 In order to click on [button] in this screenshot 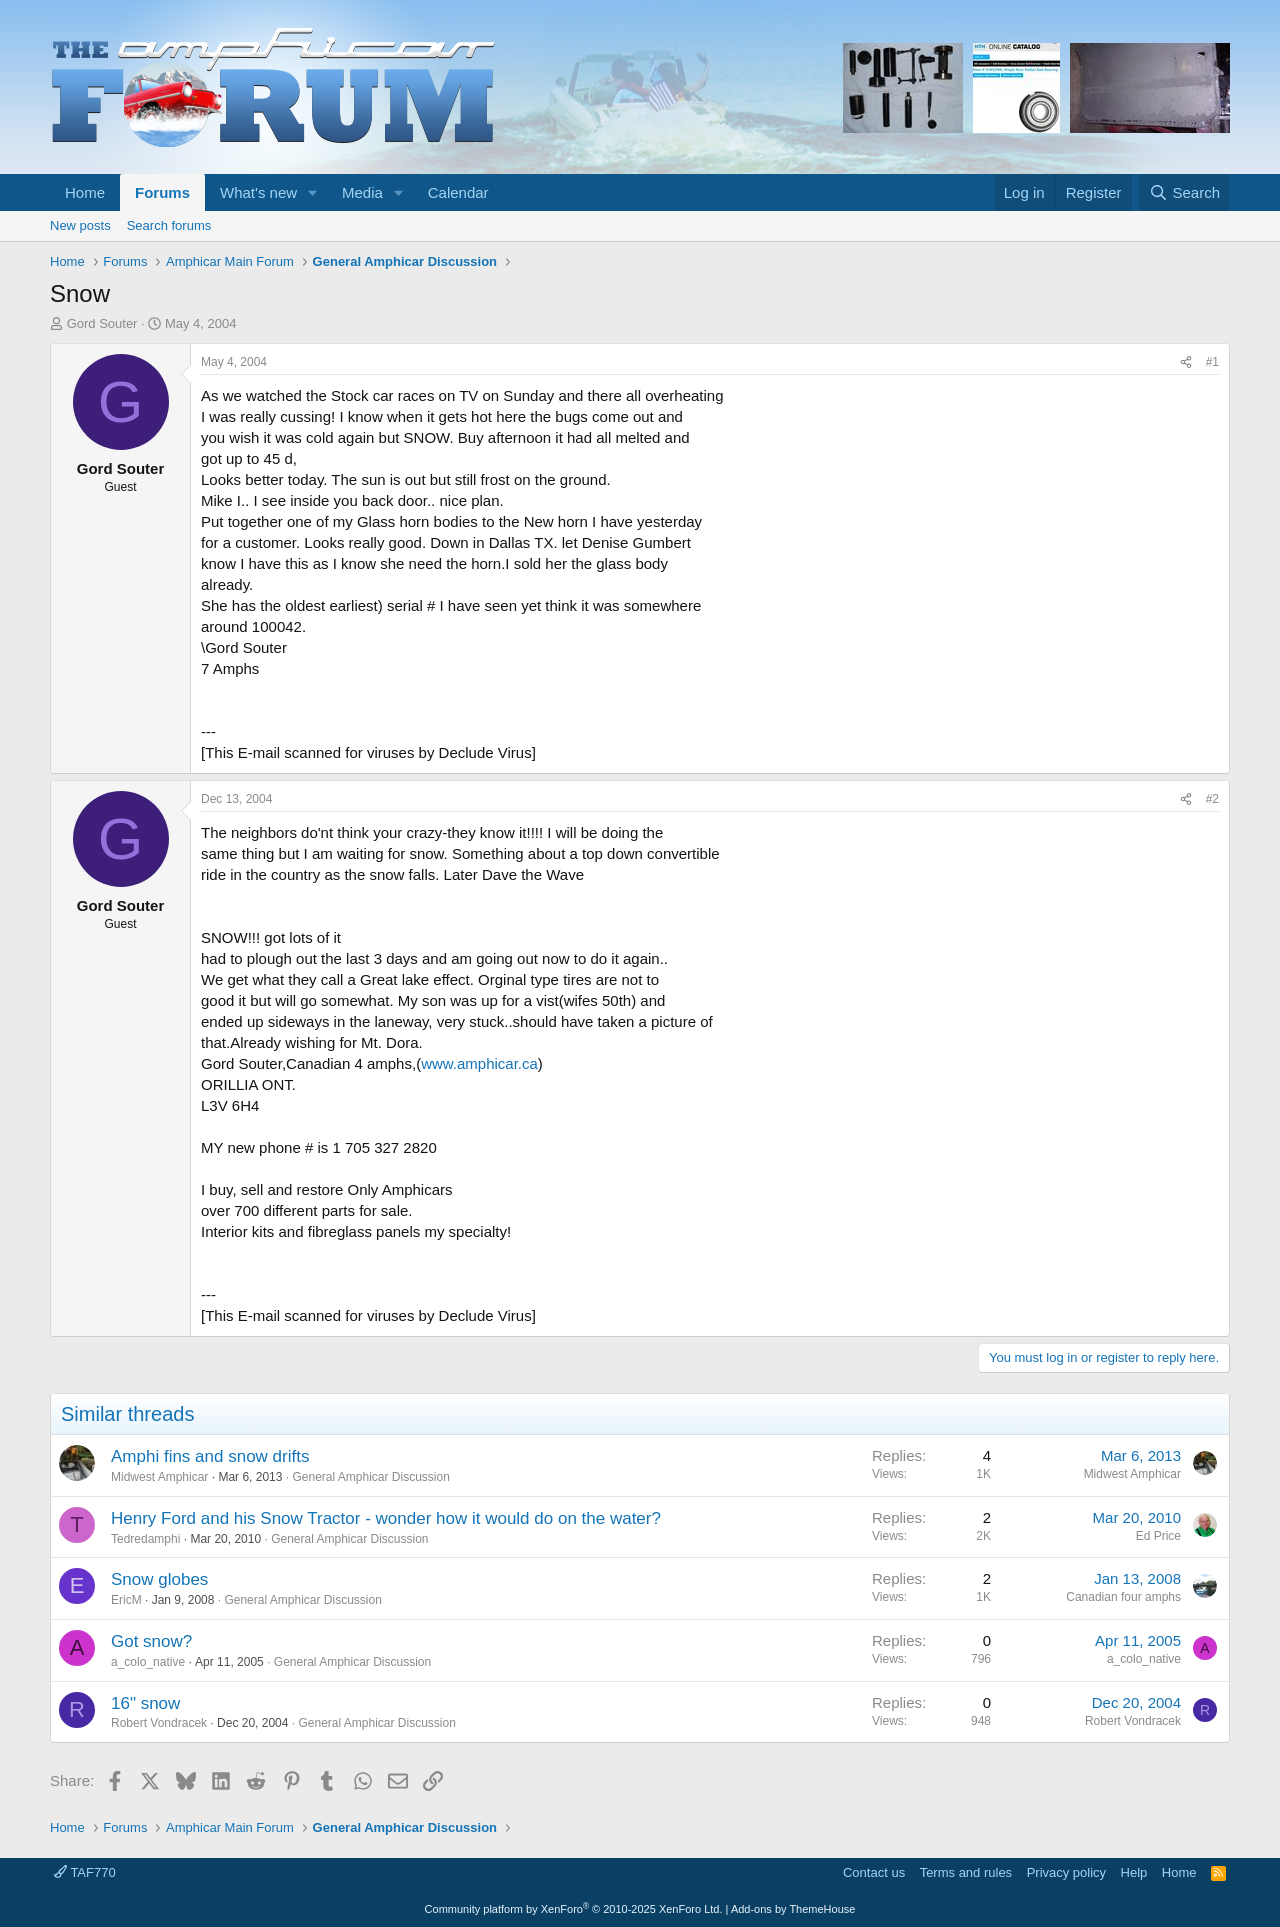, I will do `click(313, 192)`.